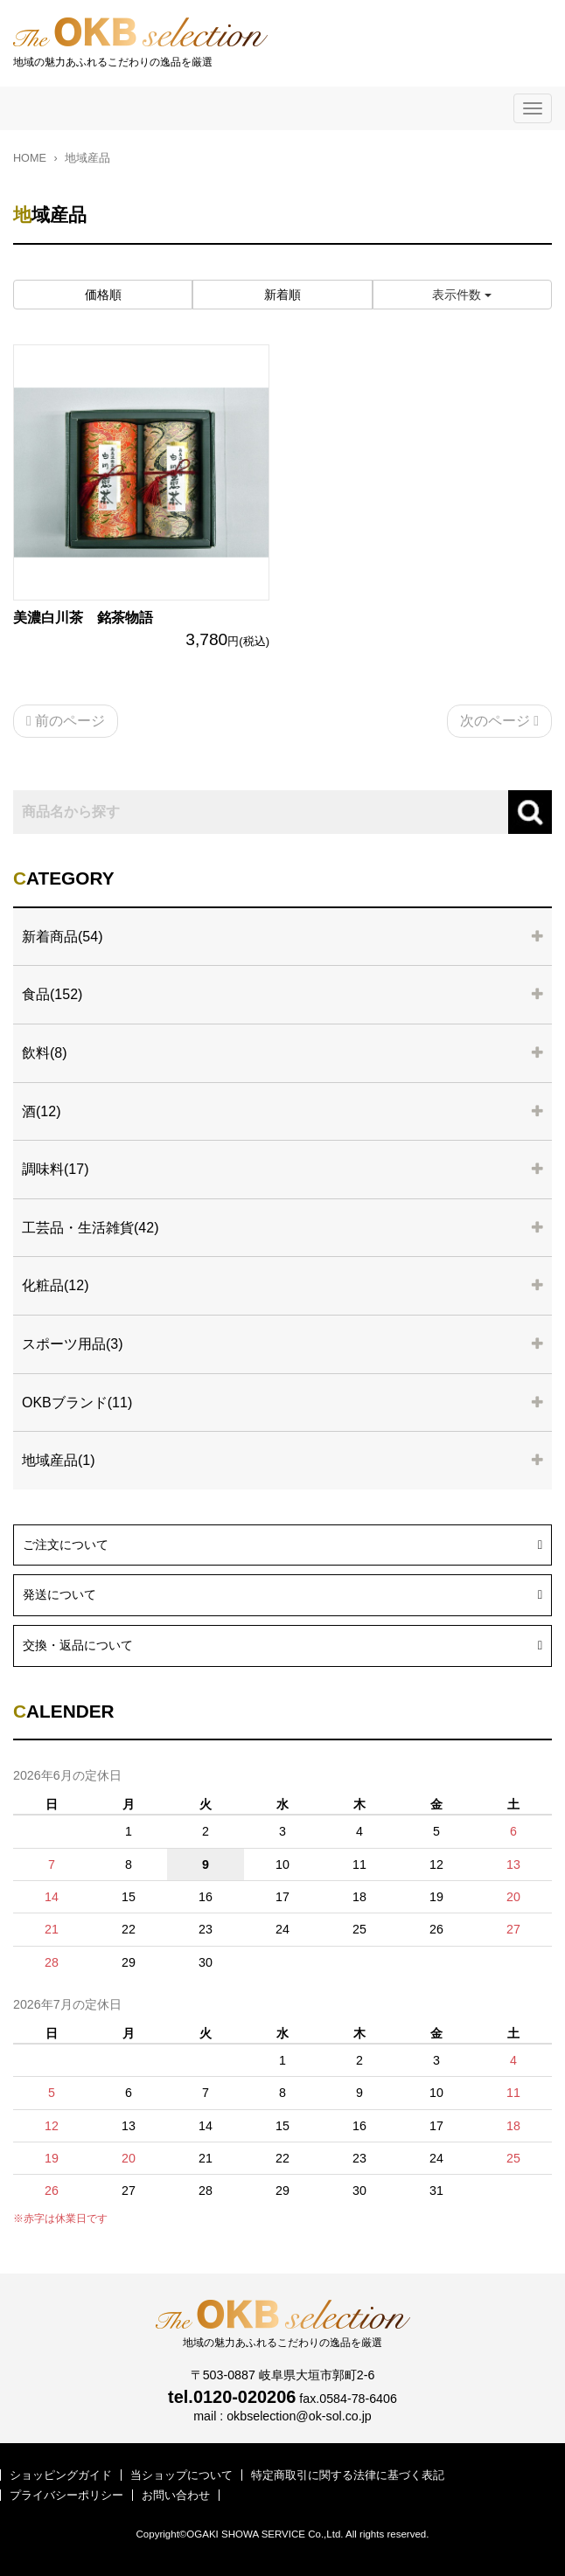 This screenshot has width=565, height=2576. I want to click on 地域産品(1), so click(58, 1460).